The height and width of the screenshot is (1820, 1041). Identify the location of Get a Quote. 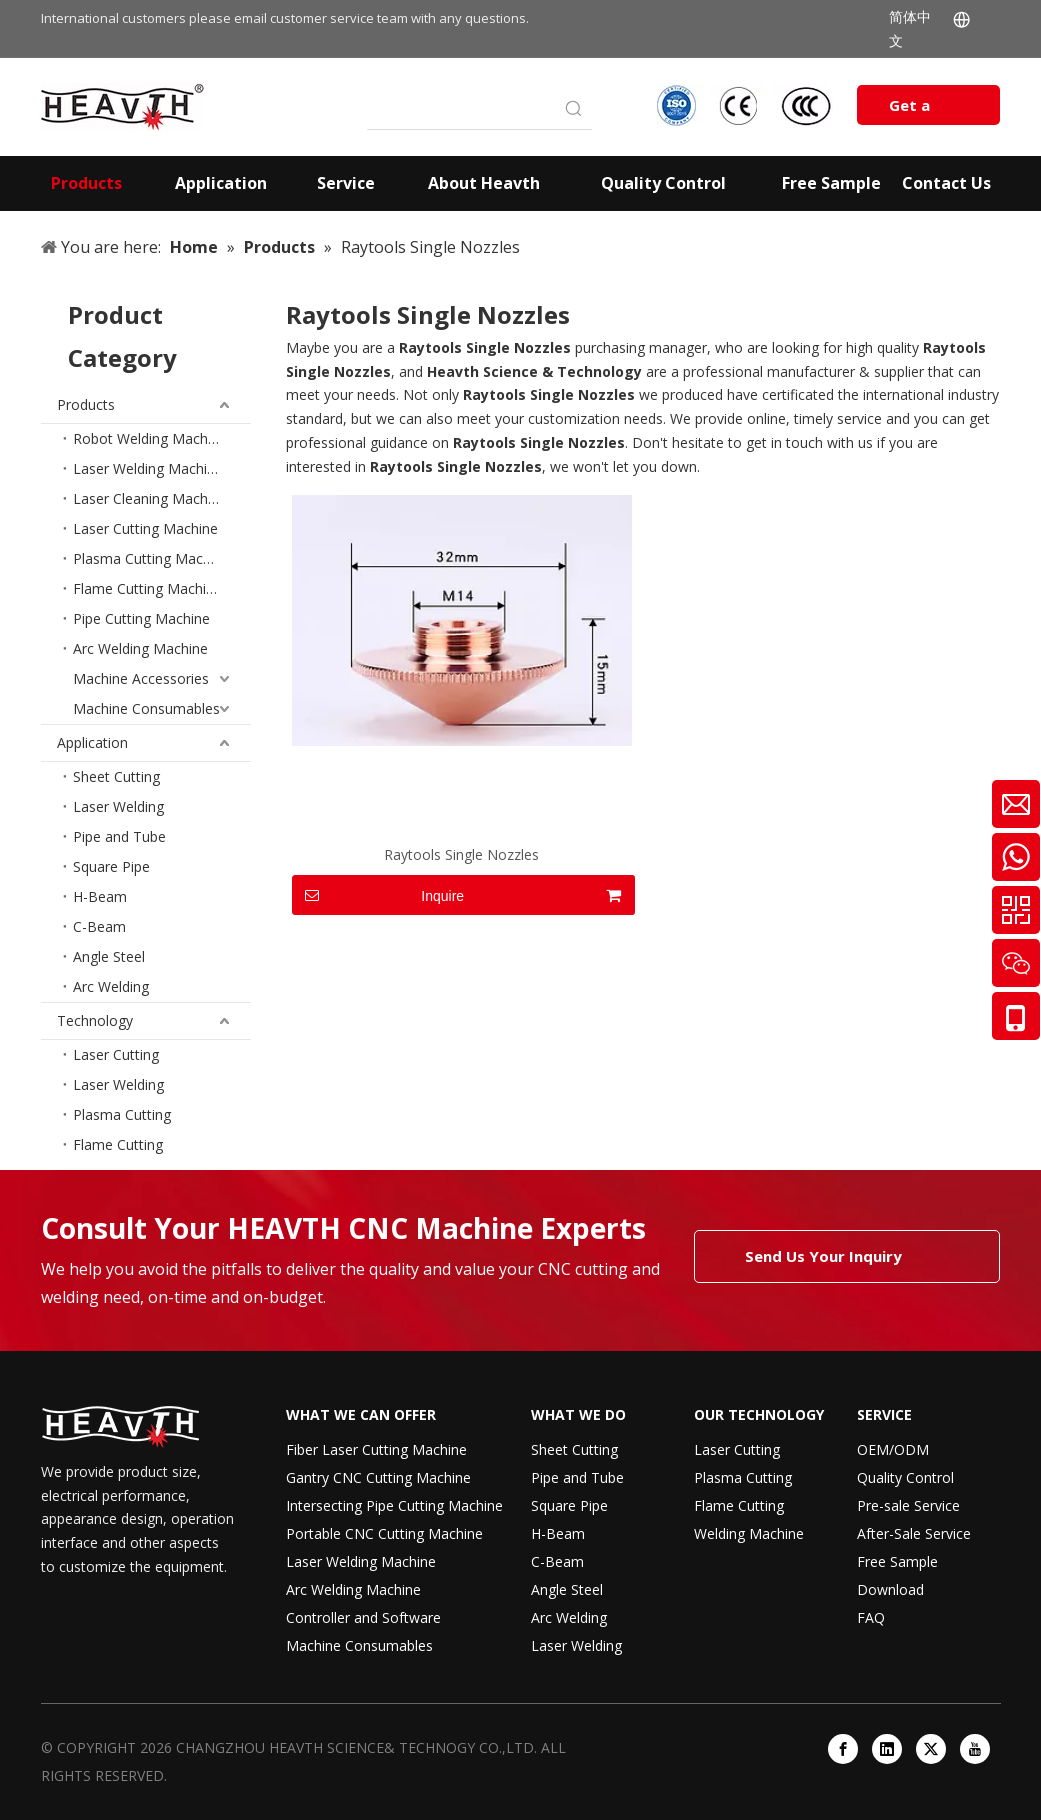
(913, 110).